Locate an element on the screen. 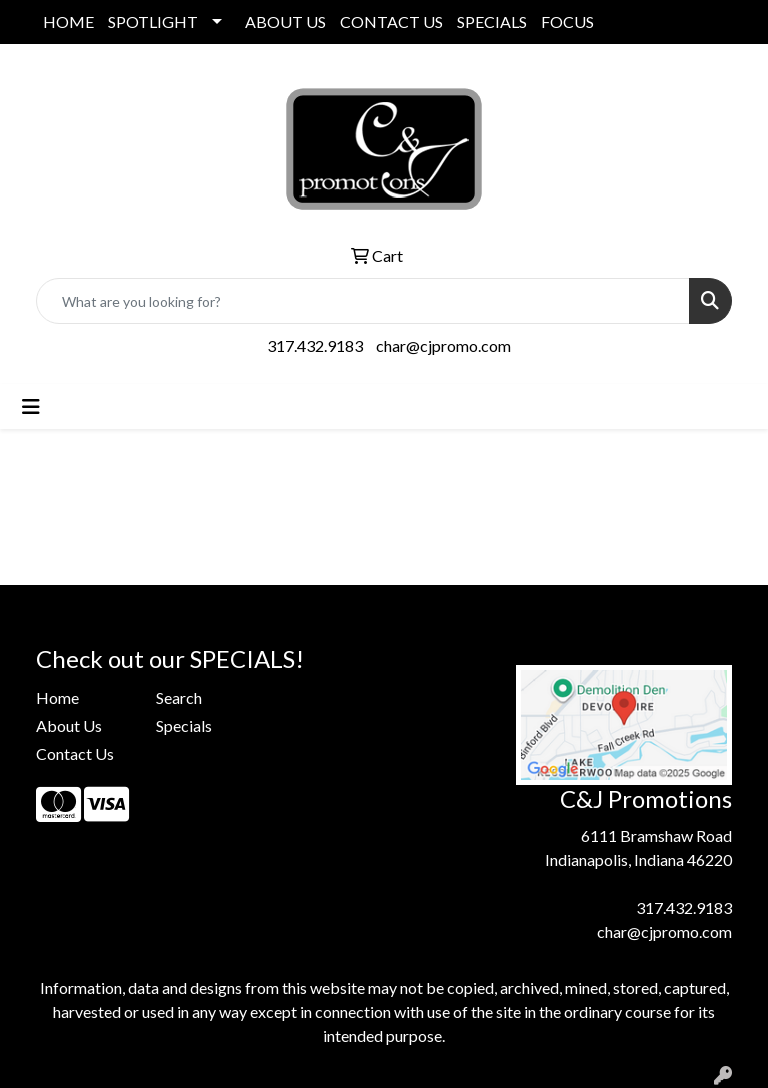 The width and height of the screenshot is (768, 1088). Contact Us is located at coordinates (75, 753).